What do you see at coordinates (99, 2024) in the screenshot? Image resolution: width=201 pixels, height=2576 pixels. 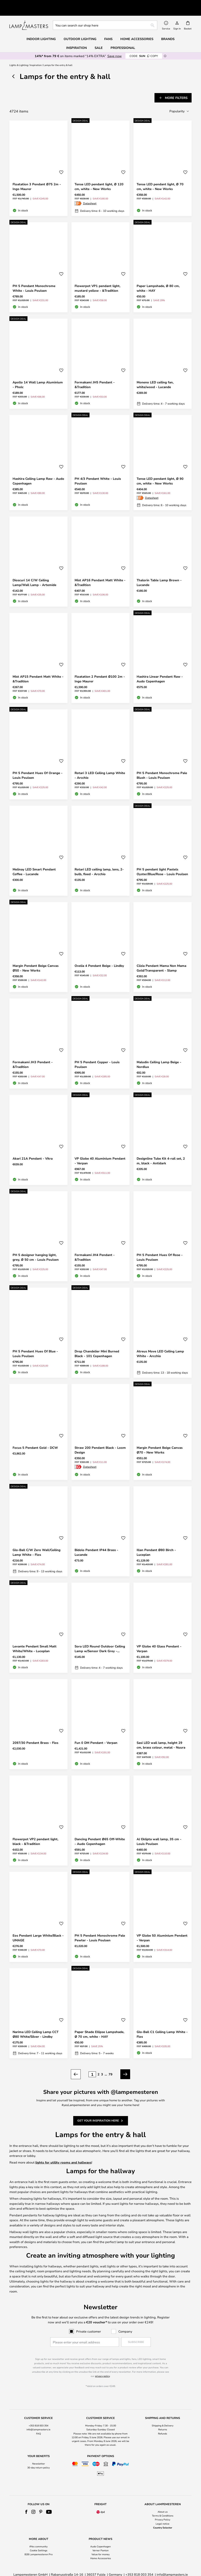 I see `Paper Shade Ellipse Lampshade, Ø 70 cm, white - HAY` at bounding box center [99, 2024].